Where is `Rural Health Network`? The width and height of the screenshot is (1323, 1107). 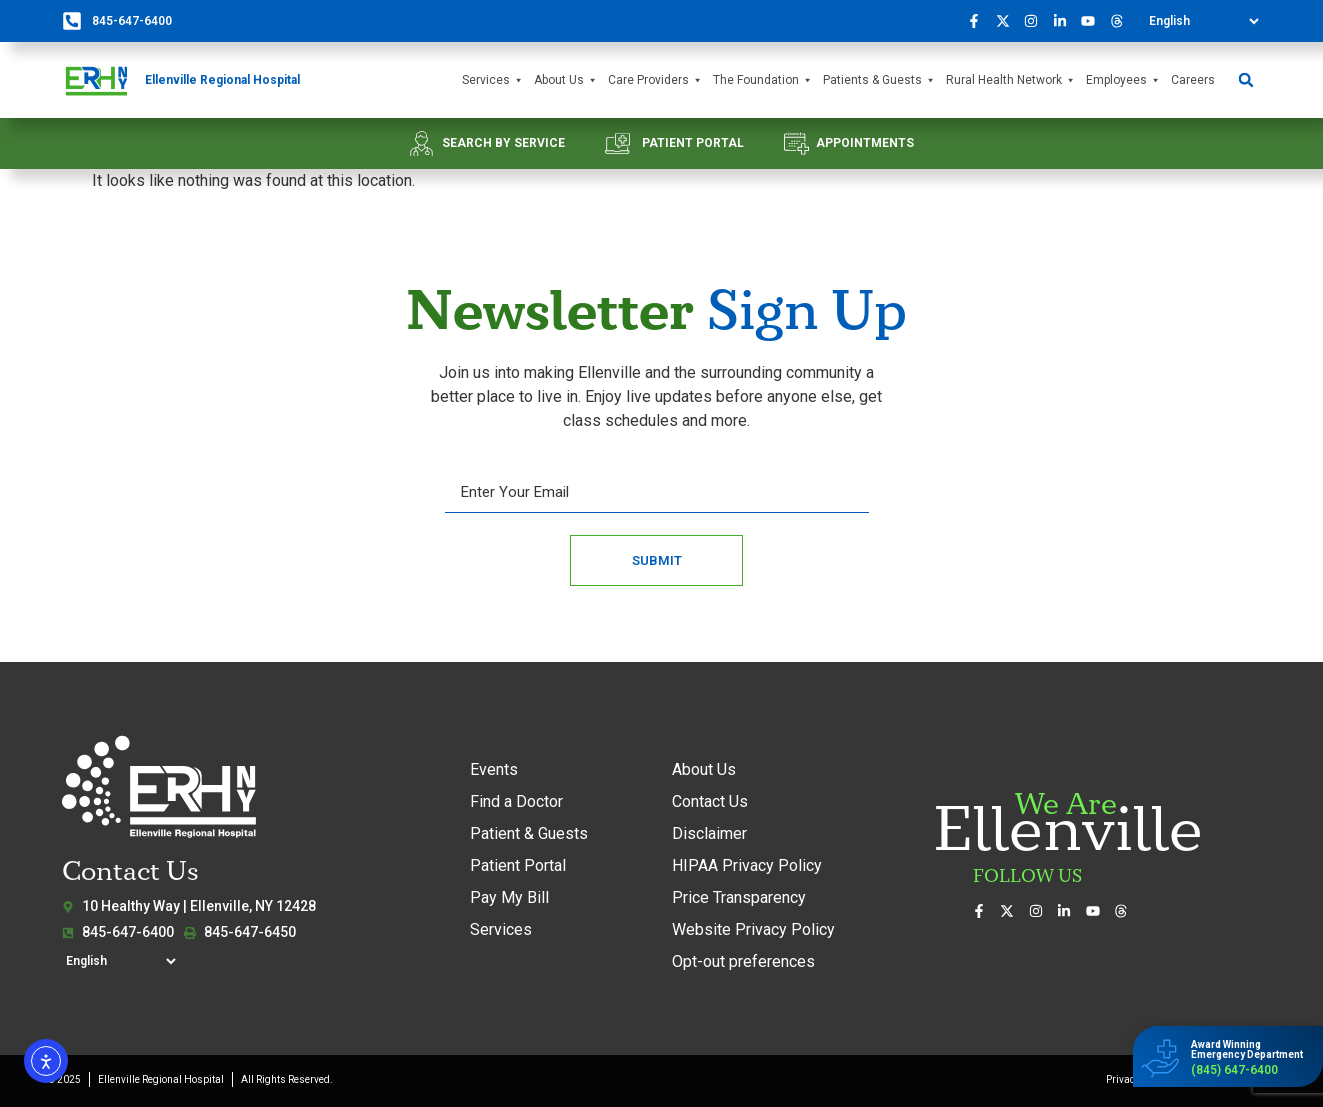 Rural Health Network is located at coordinates (1011, 80).